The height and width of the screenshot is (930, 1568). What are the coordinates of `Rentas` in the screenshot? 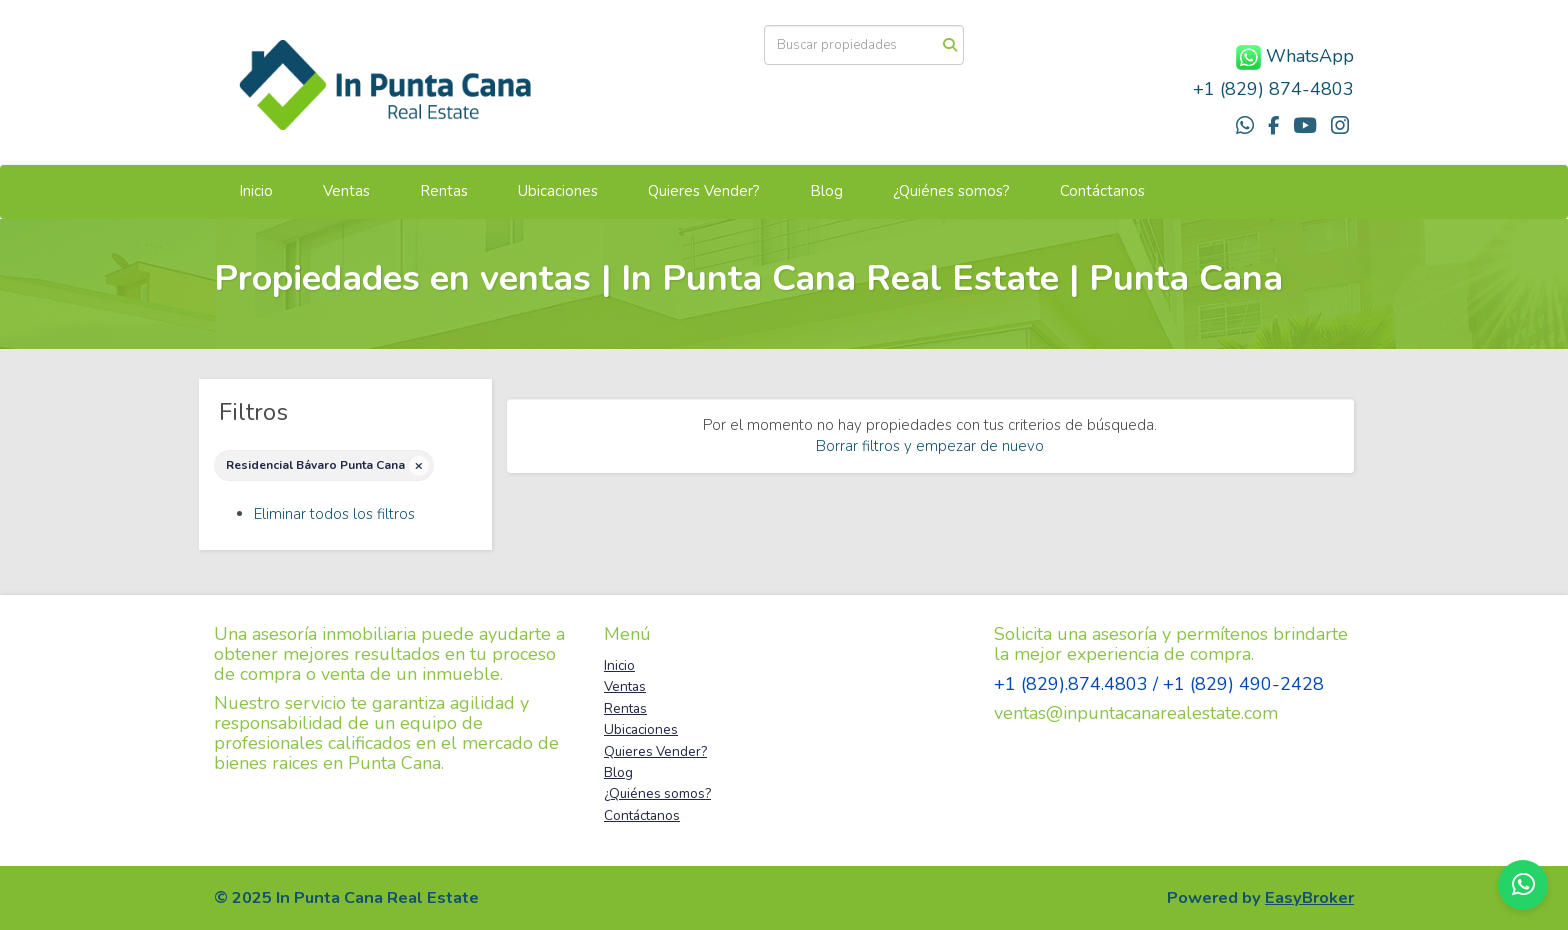 It's located at (444, 191).